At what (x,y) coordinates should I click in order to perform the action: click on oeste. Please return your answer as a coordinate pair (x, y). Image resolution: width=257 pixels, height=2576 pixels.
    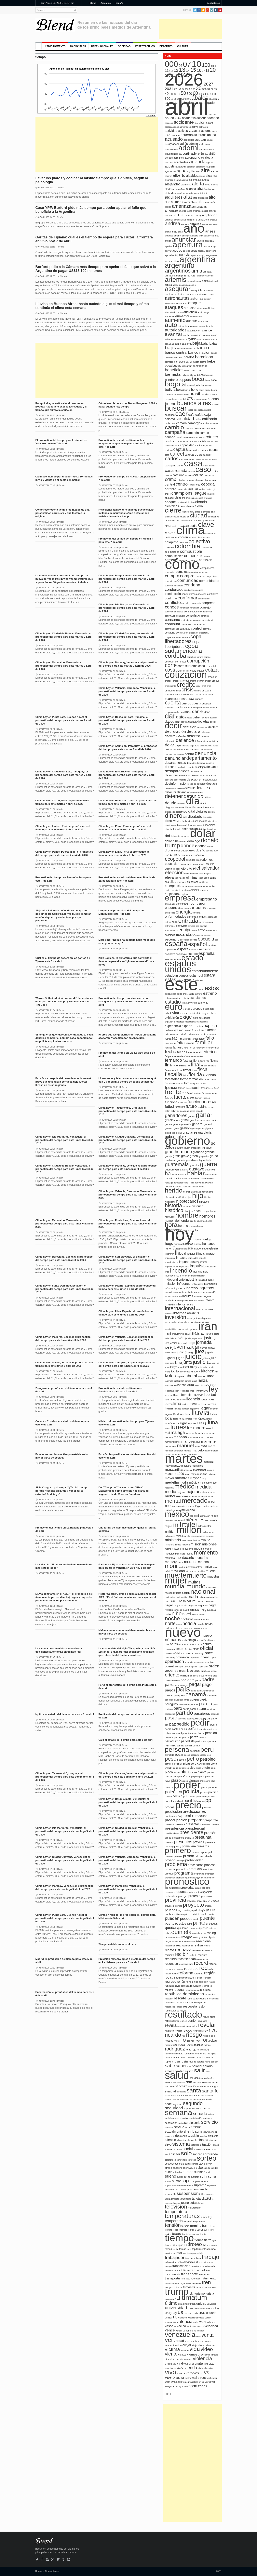
    Looking at the image, I should click on (179, 1648).